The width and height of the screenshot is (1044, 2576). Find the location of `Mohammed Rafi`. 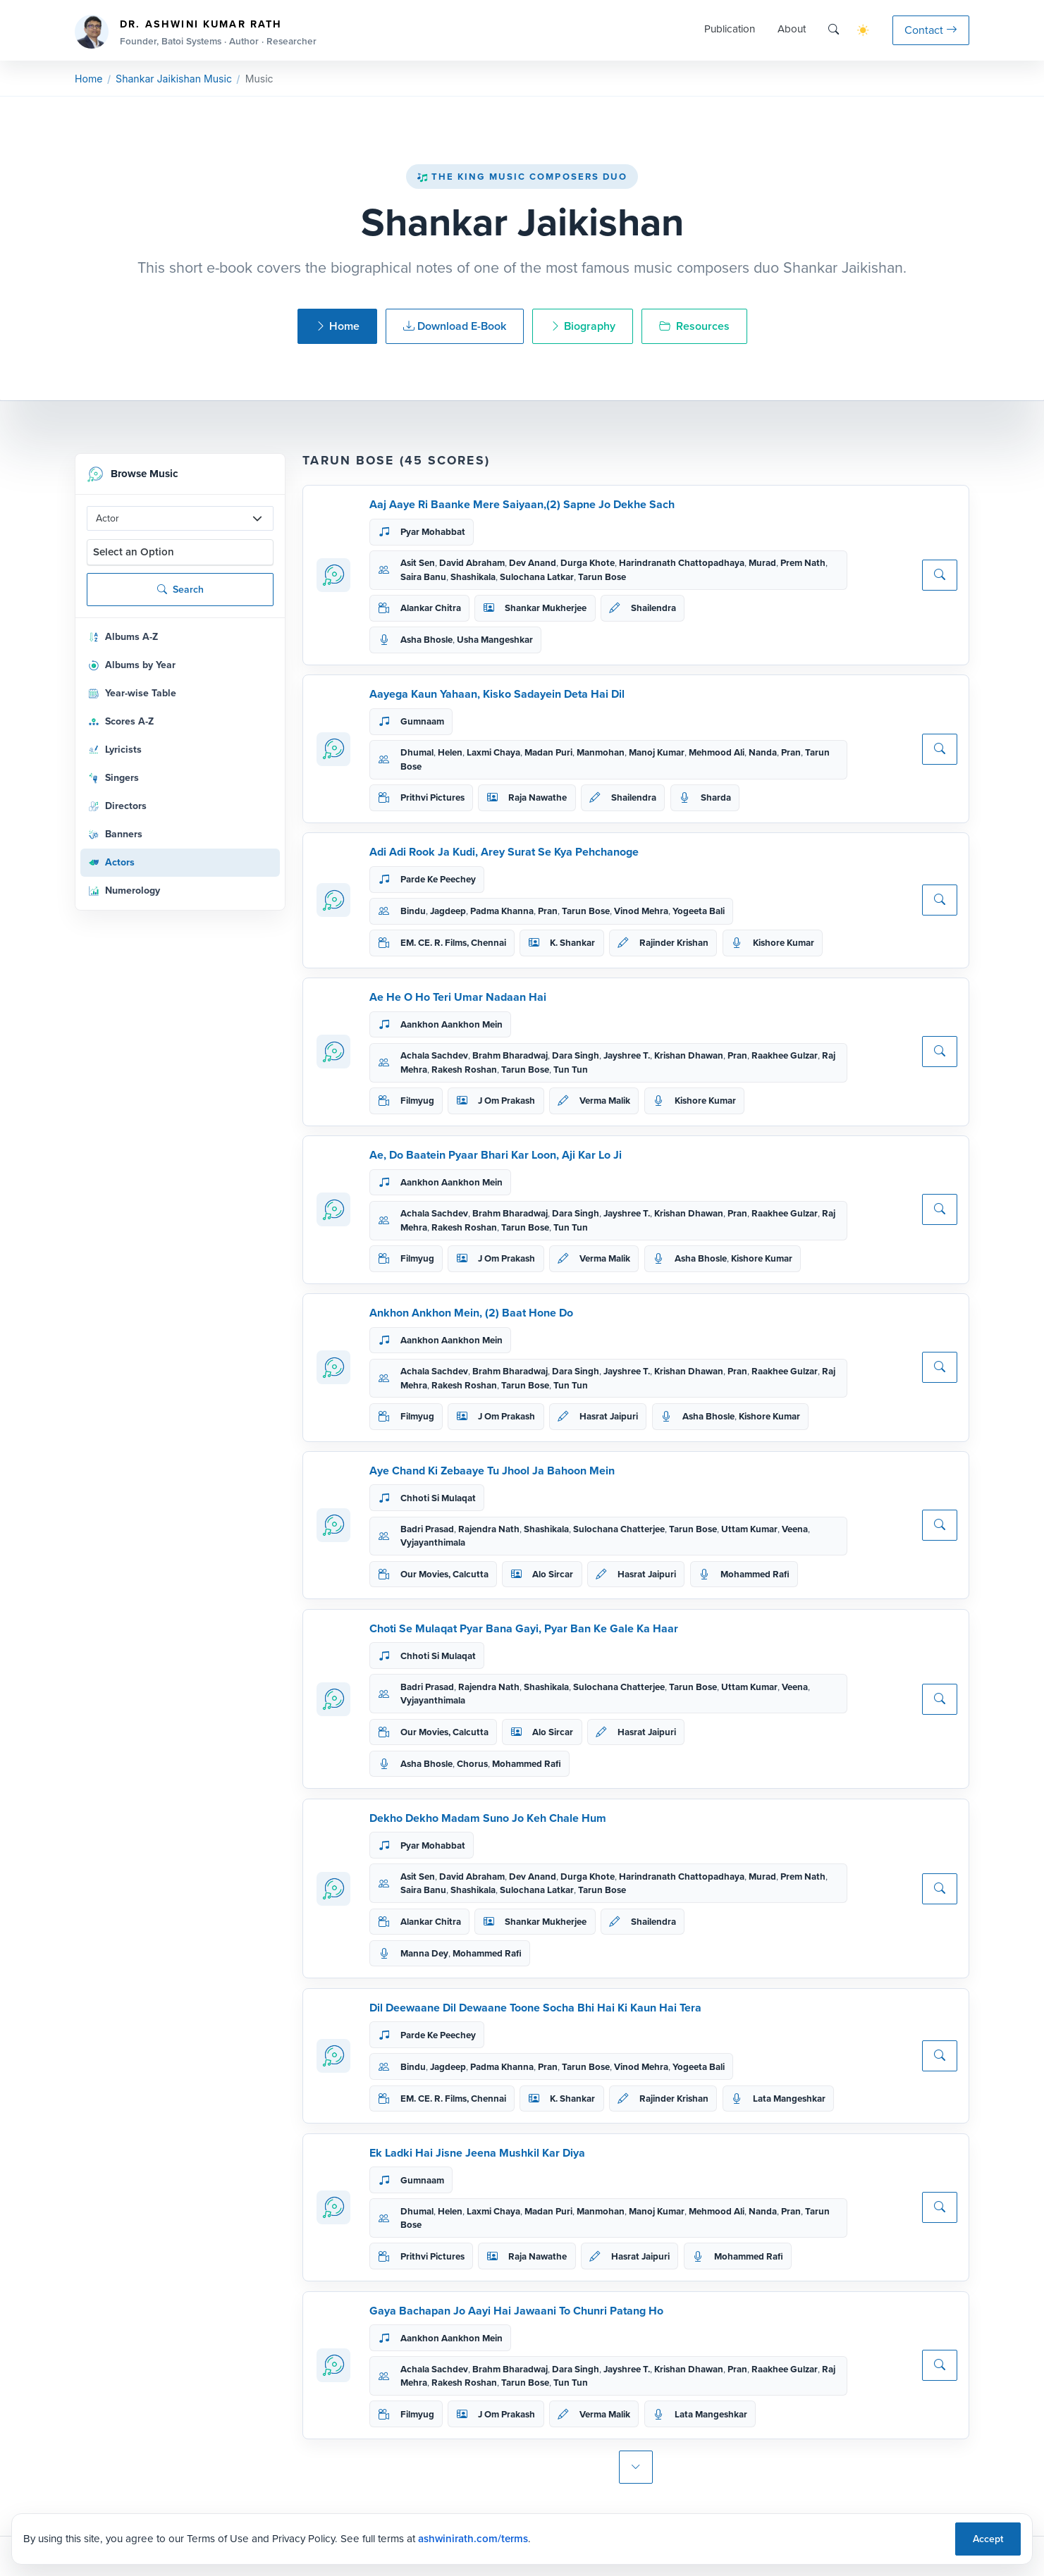

Mohammed Rafi is located at coordinates (755, 1574).